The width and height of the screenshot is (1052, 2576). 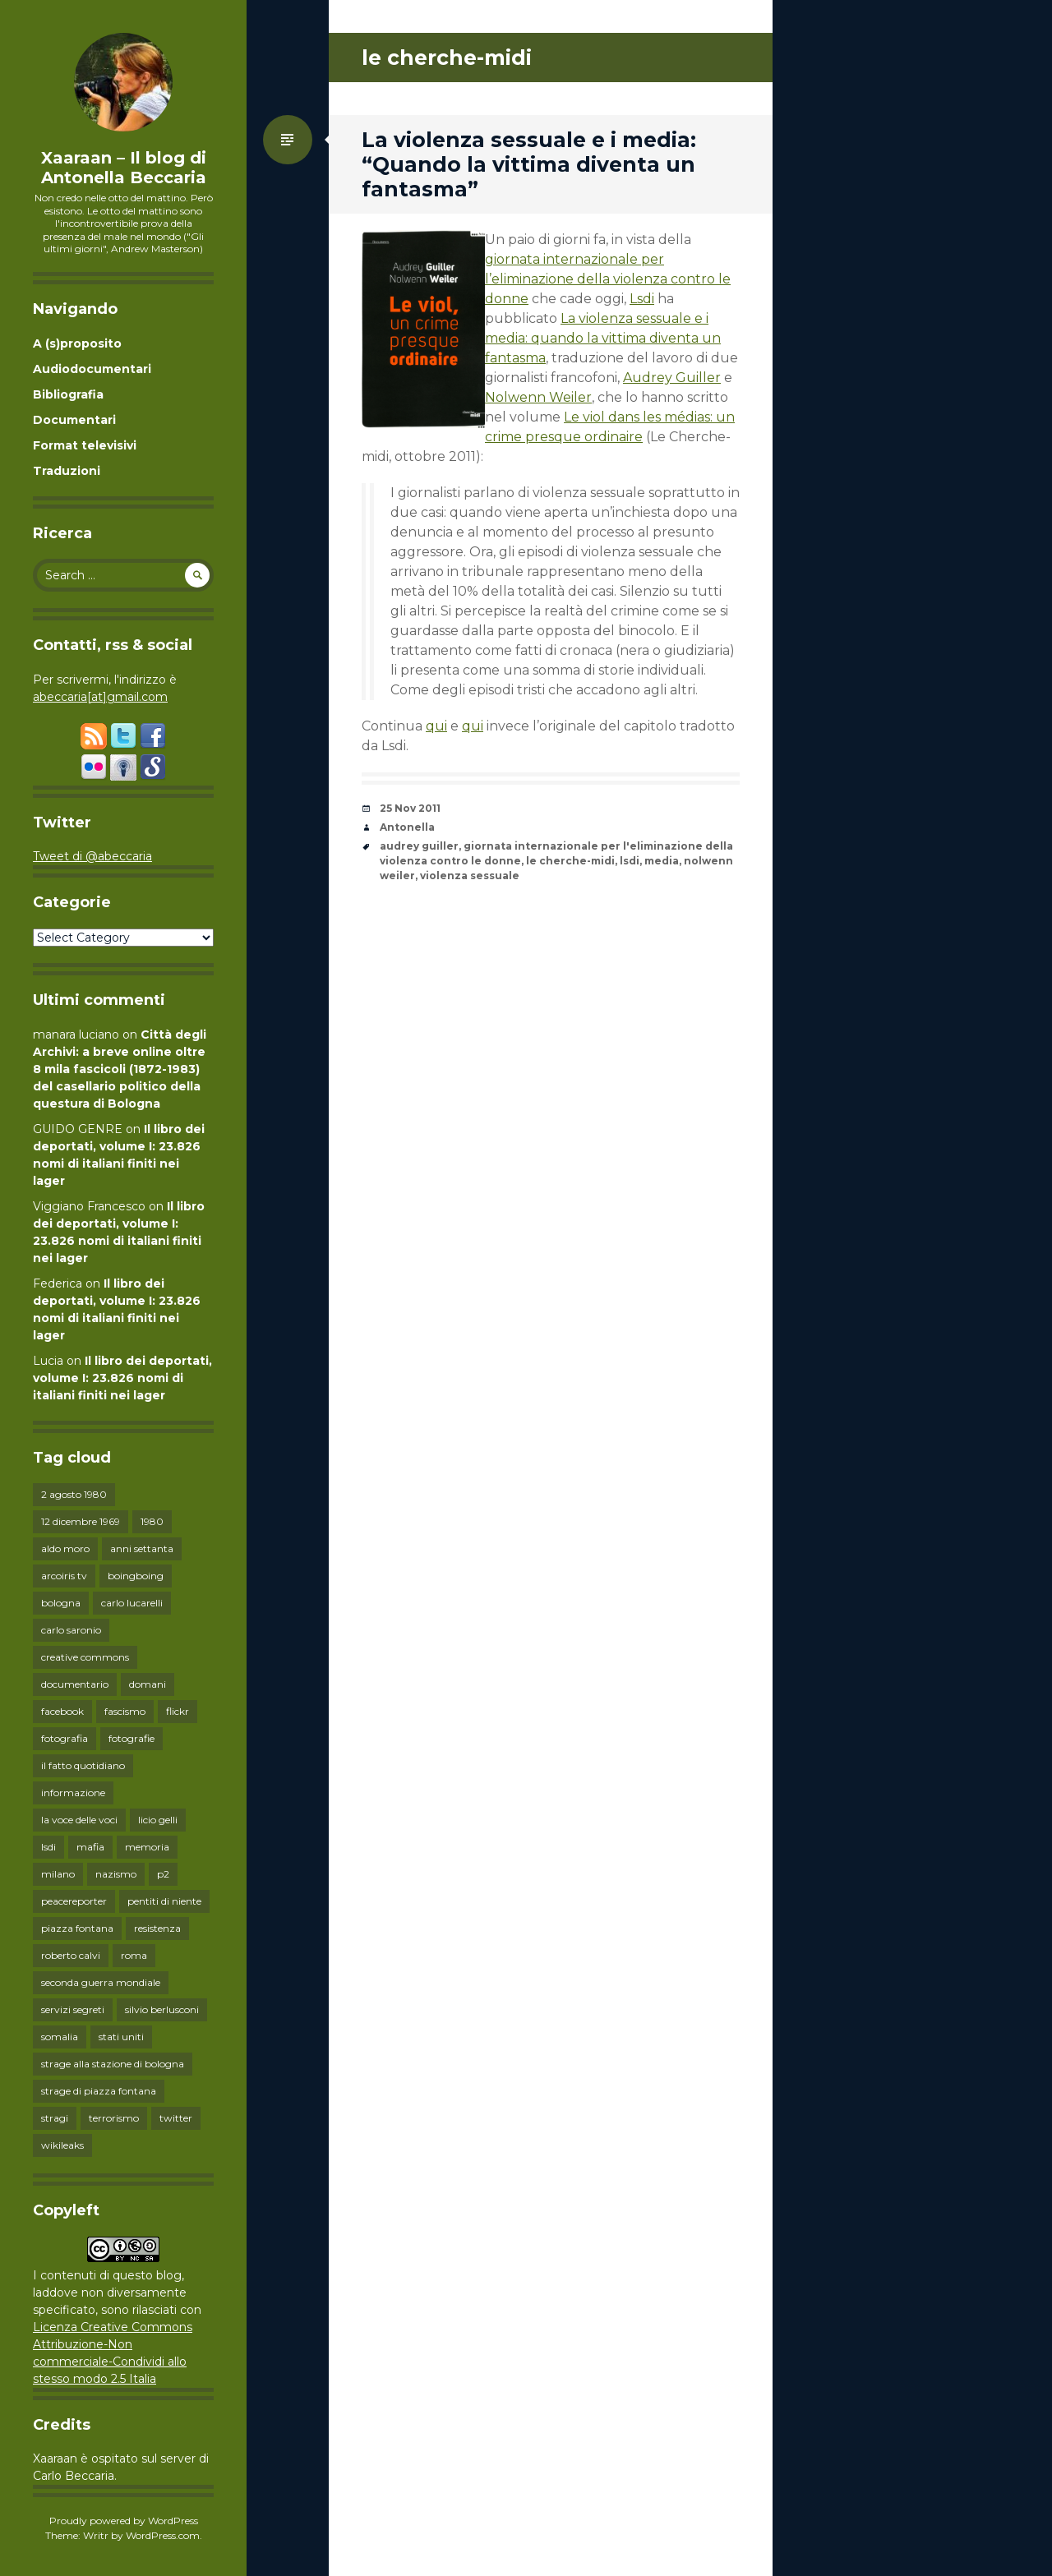 What do you see at coordinates (64, 1738) in the screenshot?
I see `fotografia` at bounding box center [64, 1738].